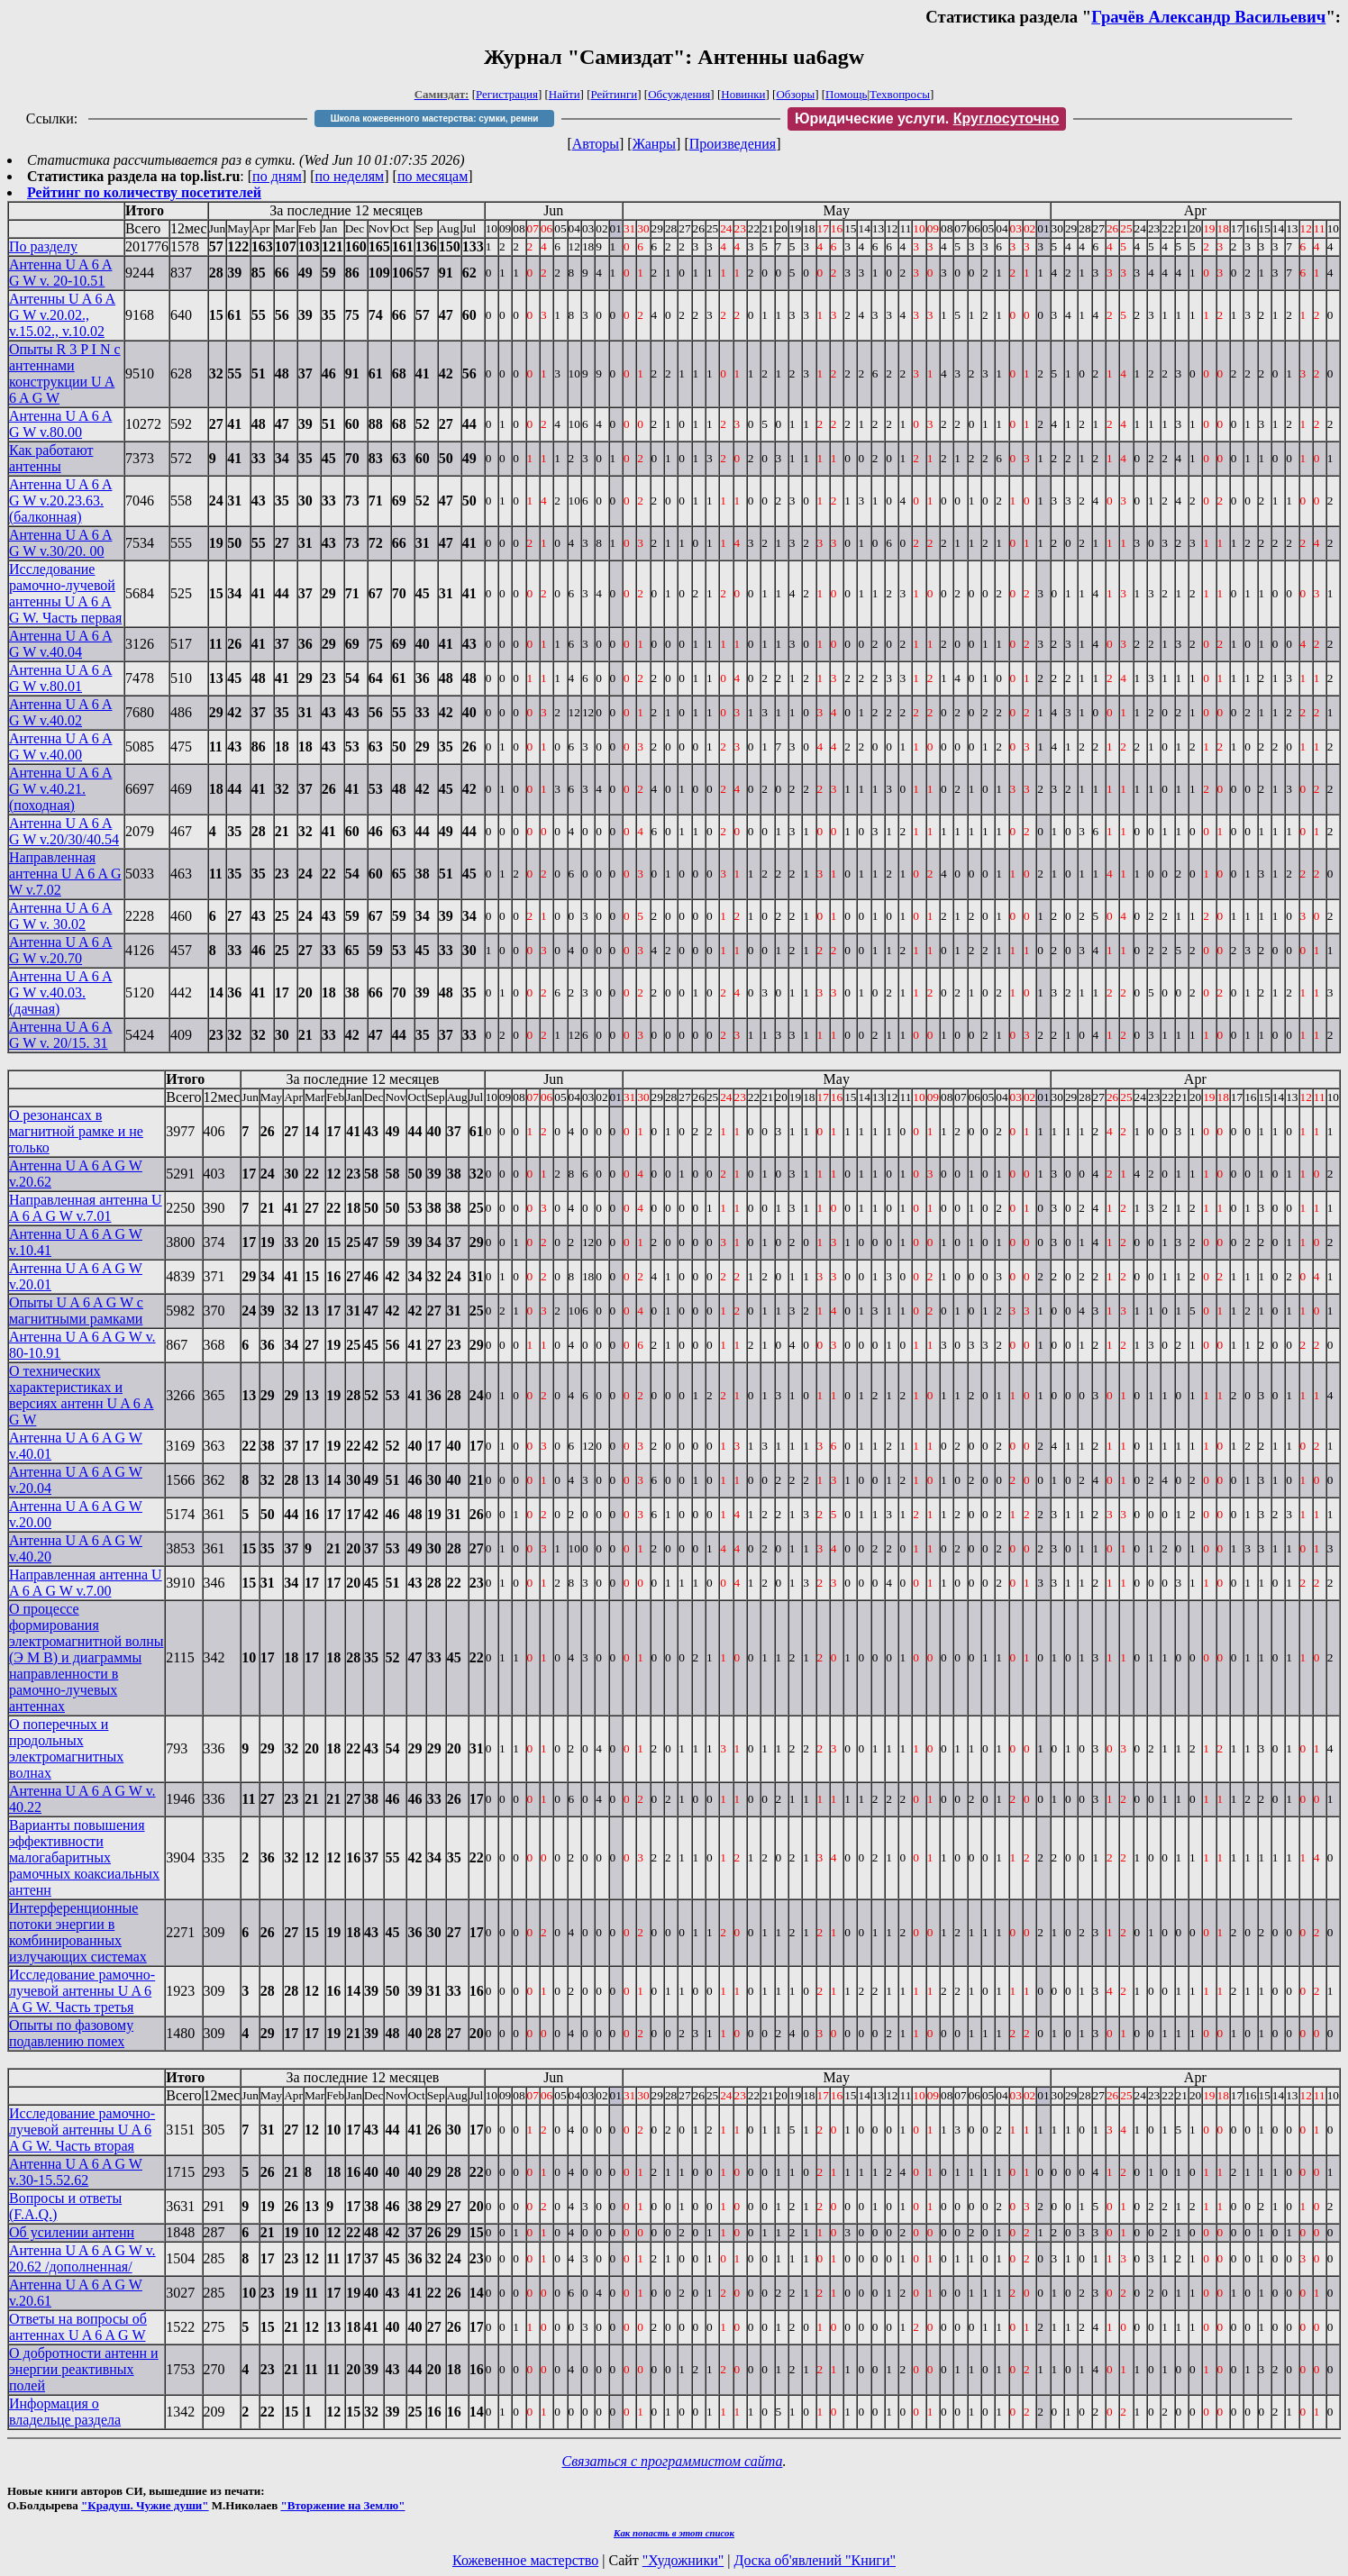 This screenshot has width=1348, height=2576. What do you see at coordinates (507, 94) in the screenshot?
I see `Регистрация` at bounding box center [507, 94].